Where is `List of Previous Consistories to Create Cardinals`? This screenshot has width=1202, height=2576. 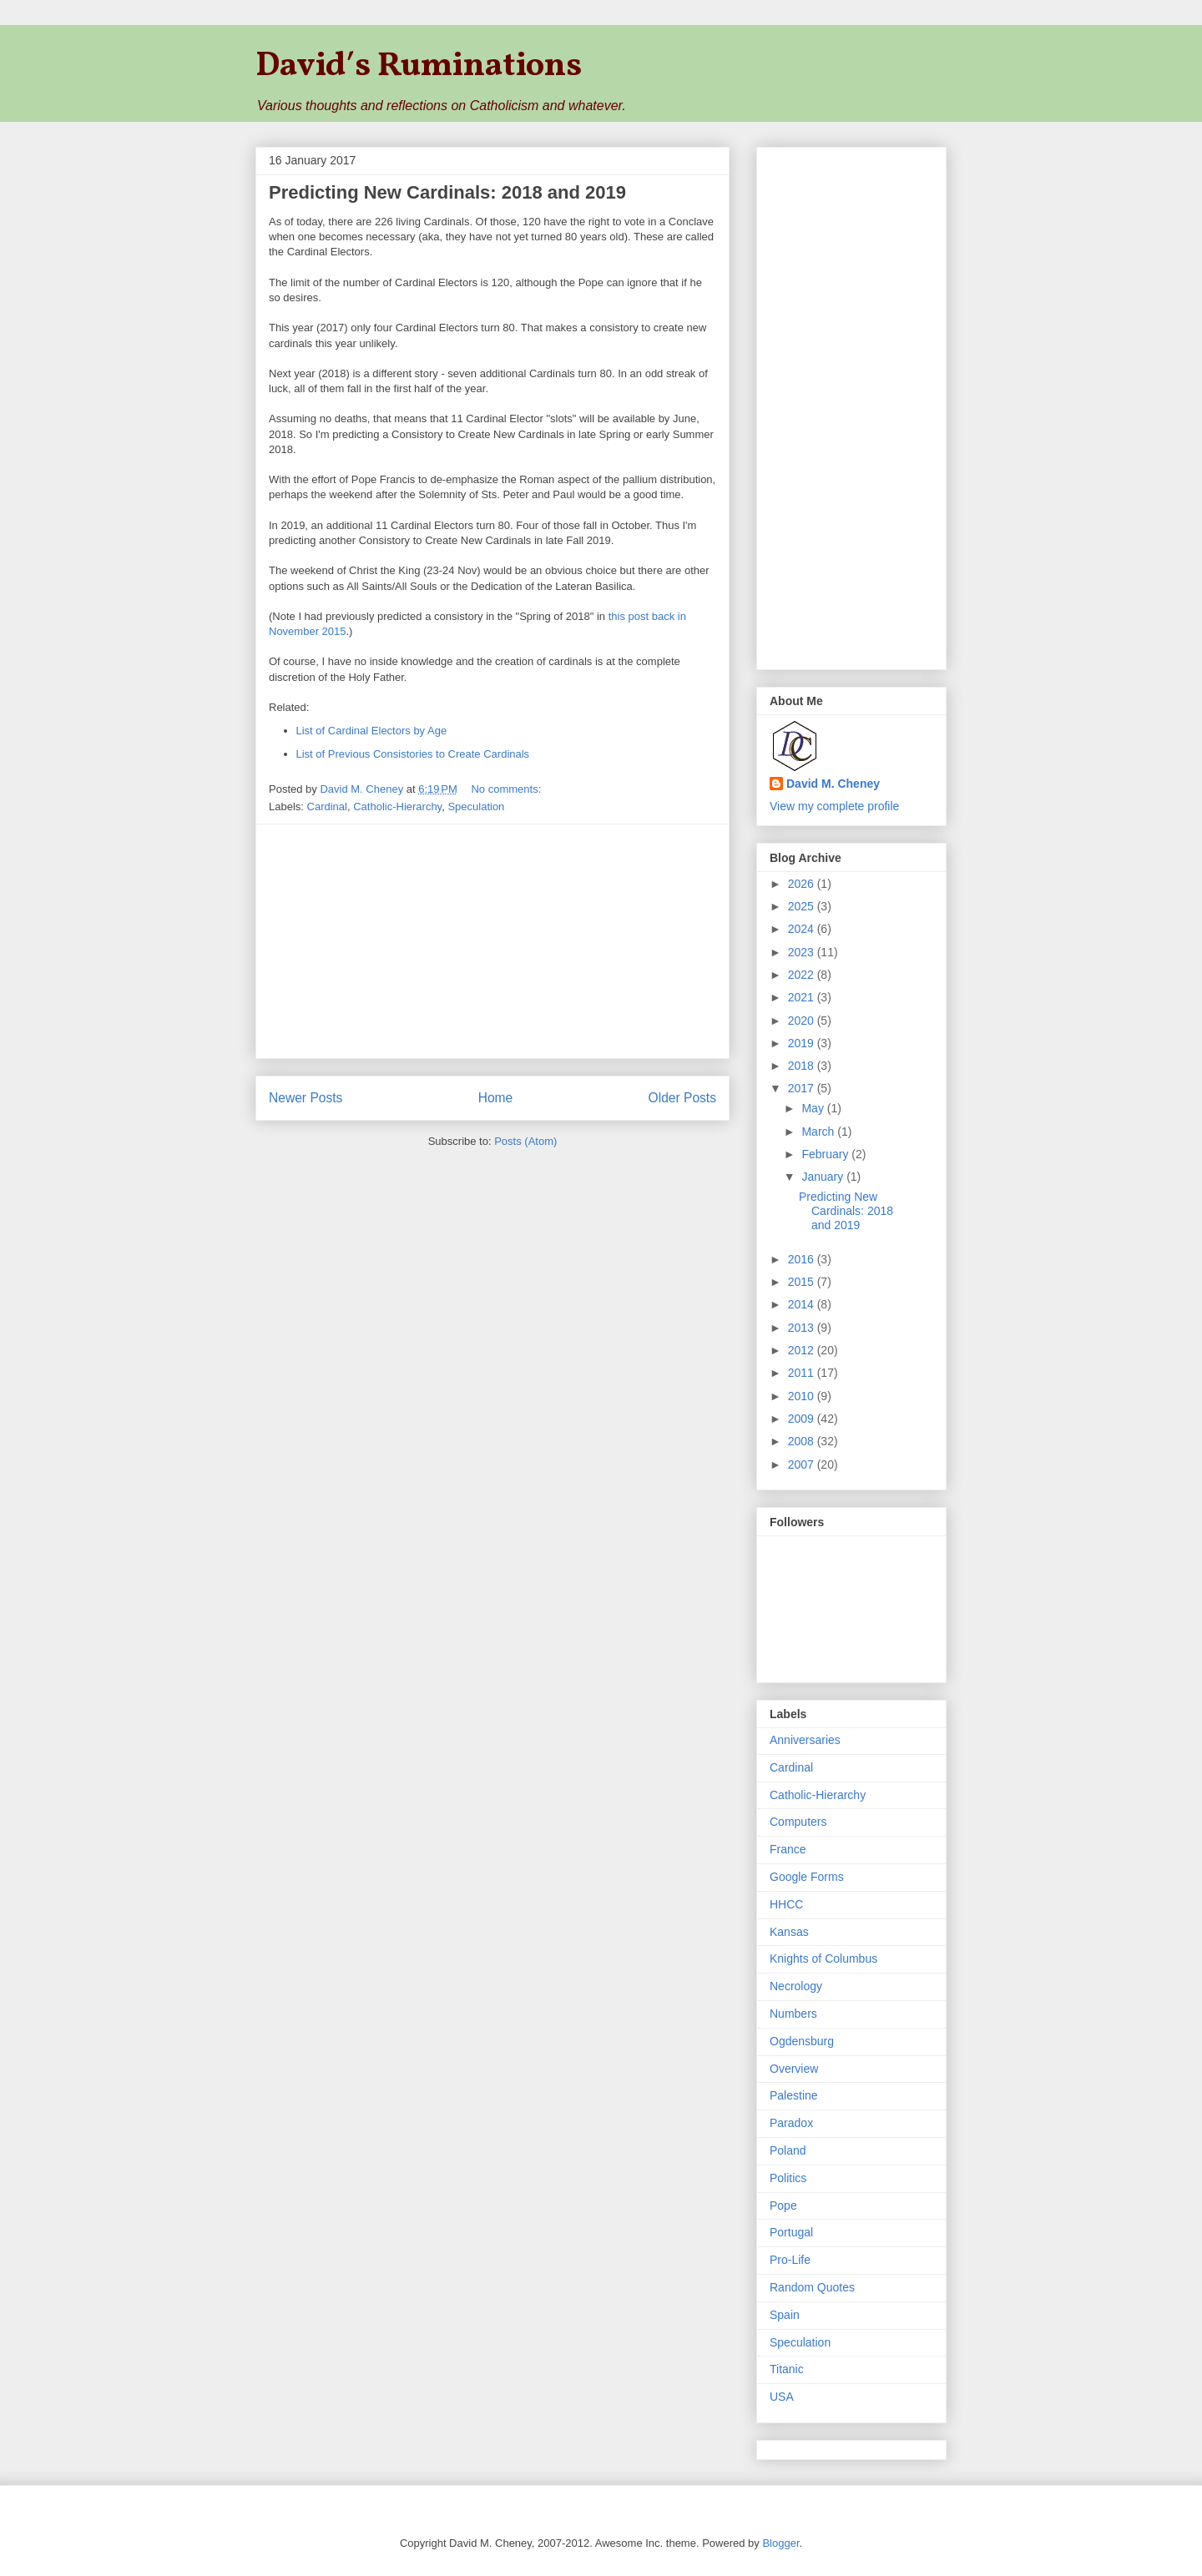
List of Previous Consistories to Create Cardinals is located at coordinates (413, 754).